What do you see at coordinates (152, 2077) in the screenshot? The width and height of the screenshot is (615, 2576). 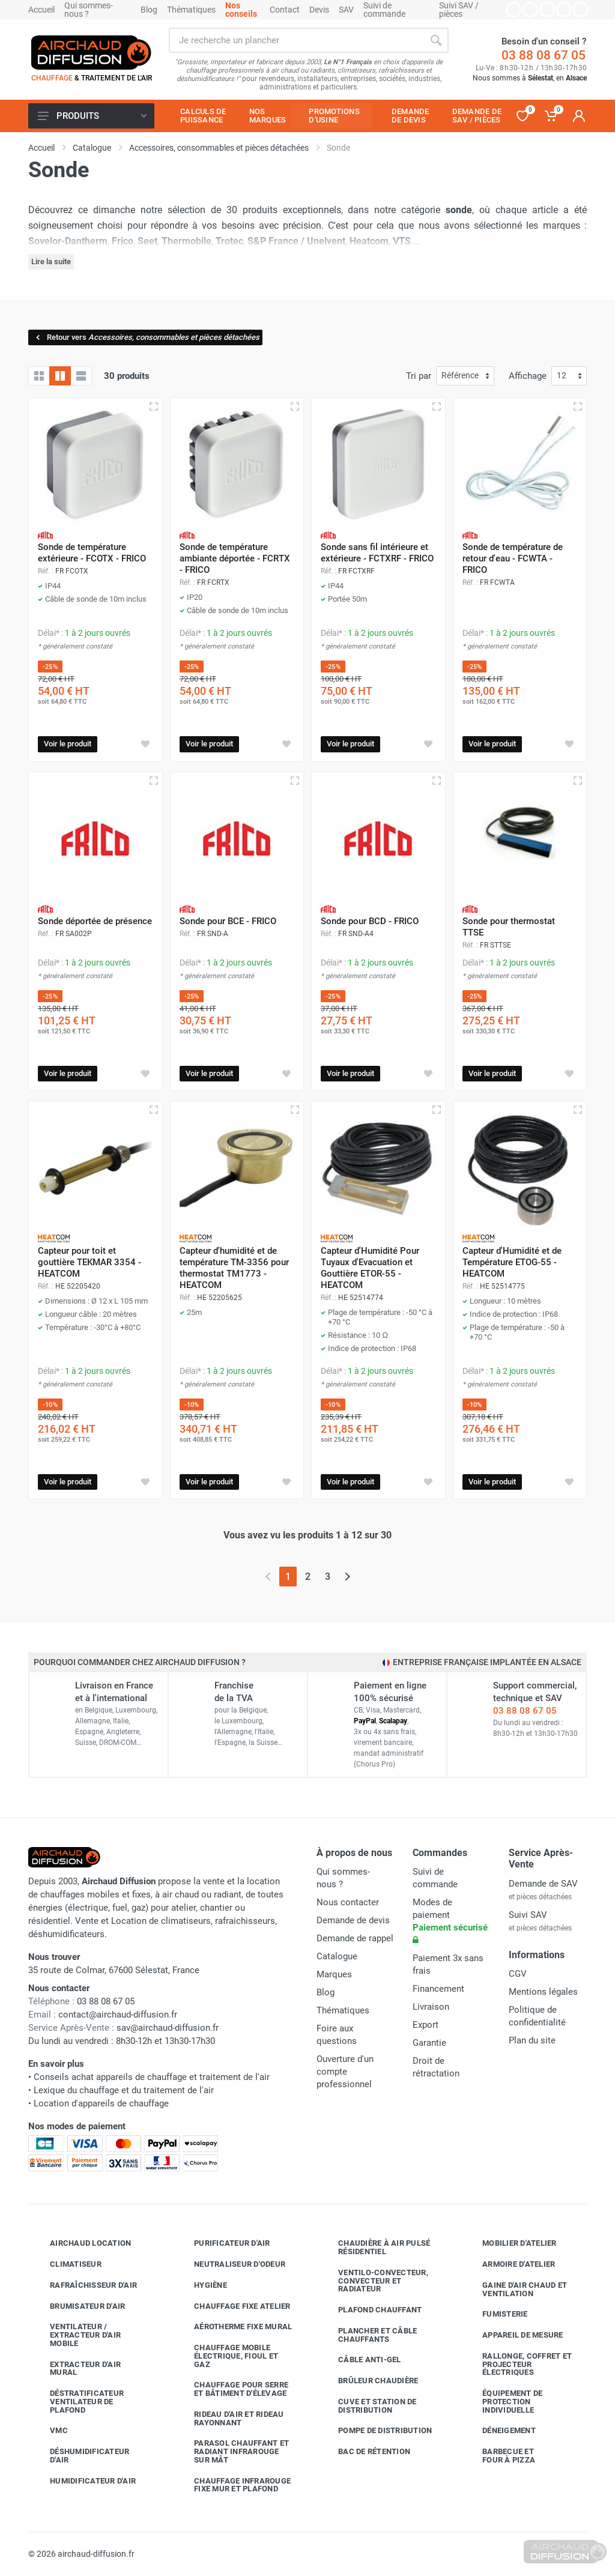 I see `Conseils achat appareils de chauffage et traitement de l'air` at bounding box center [152, 2077].